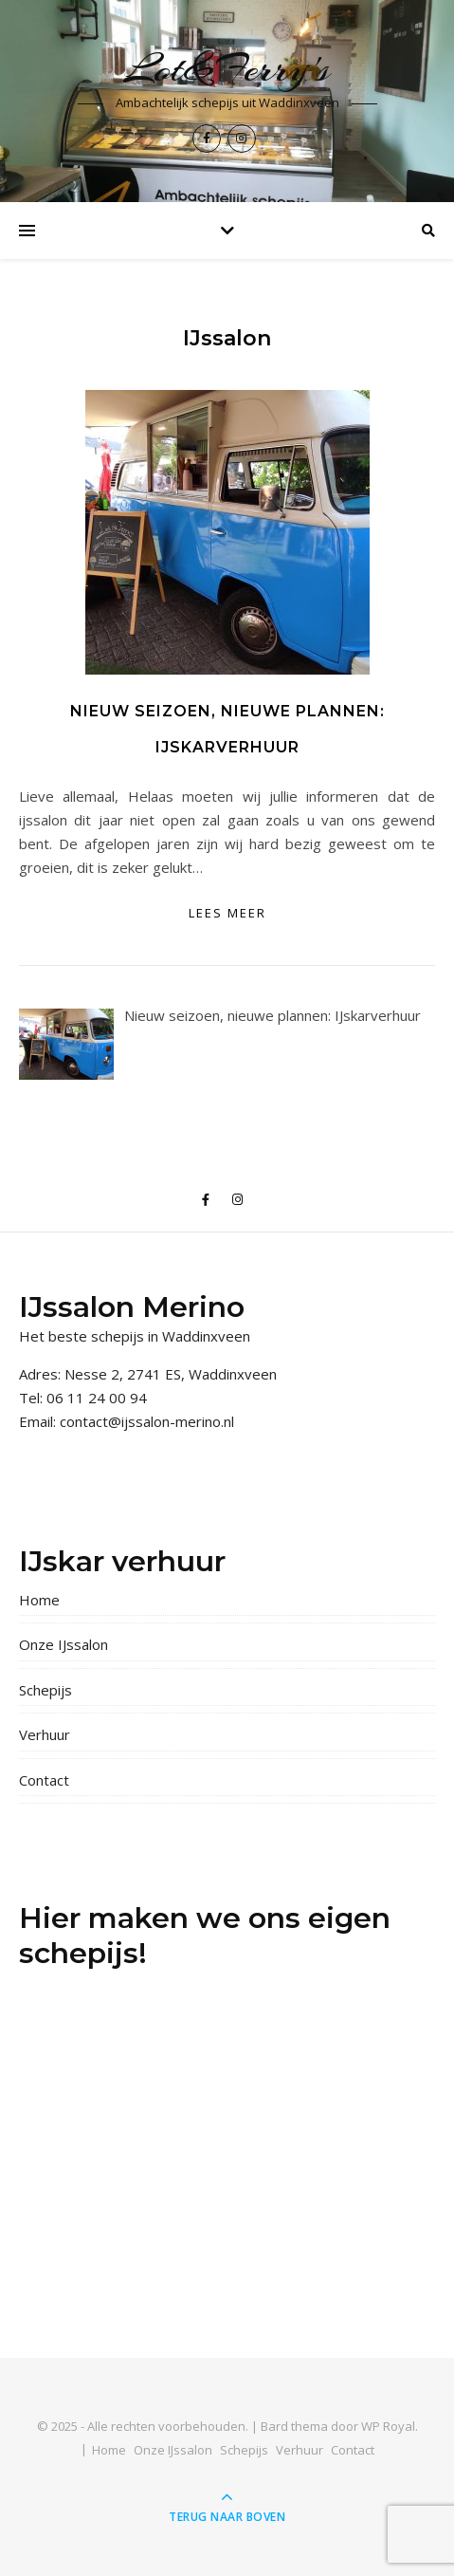  What do you see at coordinates (39, 1599) in the screenshot?
I see `Home` at bounding box center [39, 1599].